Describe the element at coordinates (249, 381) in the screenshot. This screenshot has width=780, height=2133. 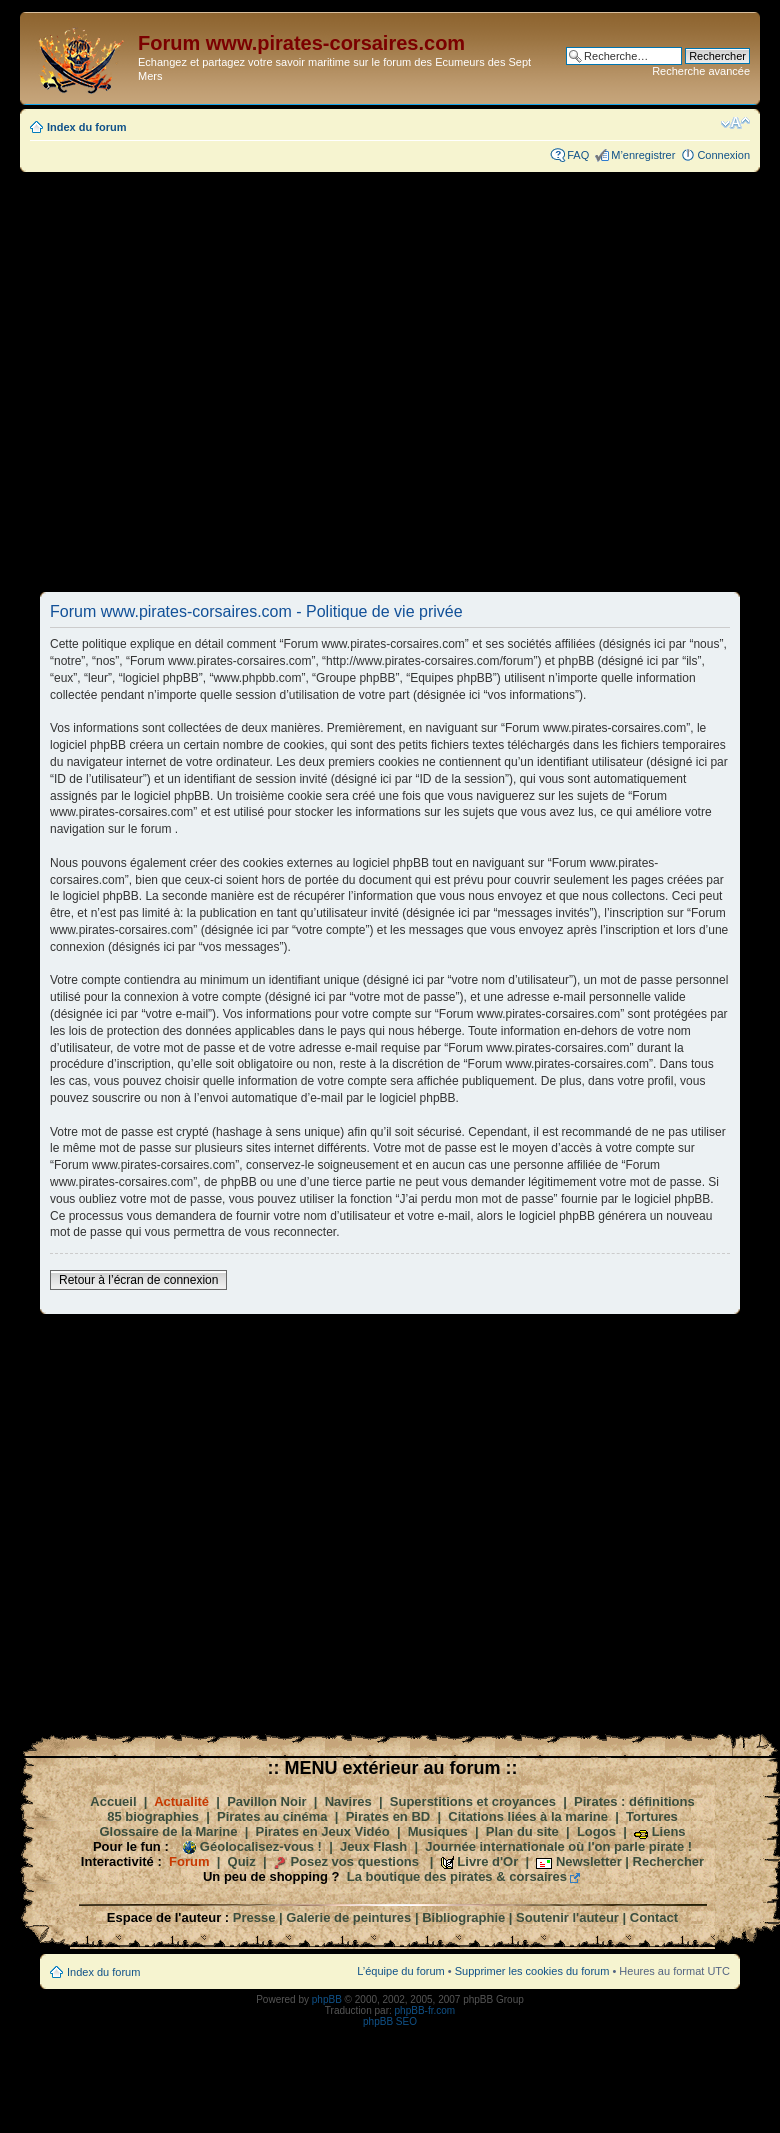
I see `[Advertisement]` at that location.